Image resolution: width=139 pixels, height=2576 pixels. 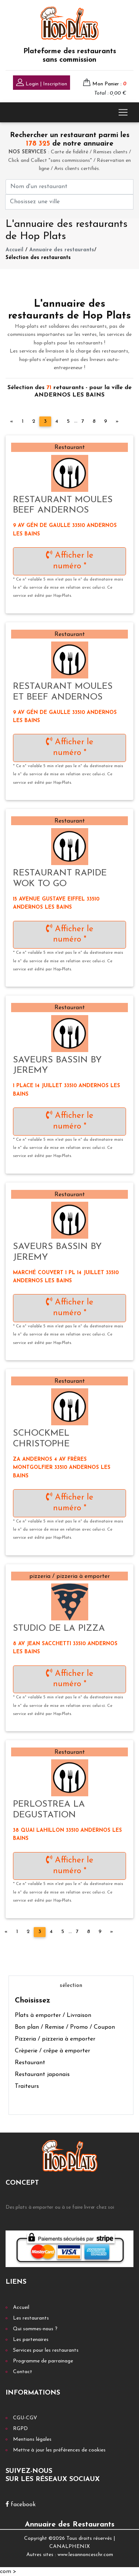 What do you see at coordinates (27, 2086) in the screenshot?
I see `Traiteurs` at bounding box center [27, 2086].